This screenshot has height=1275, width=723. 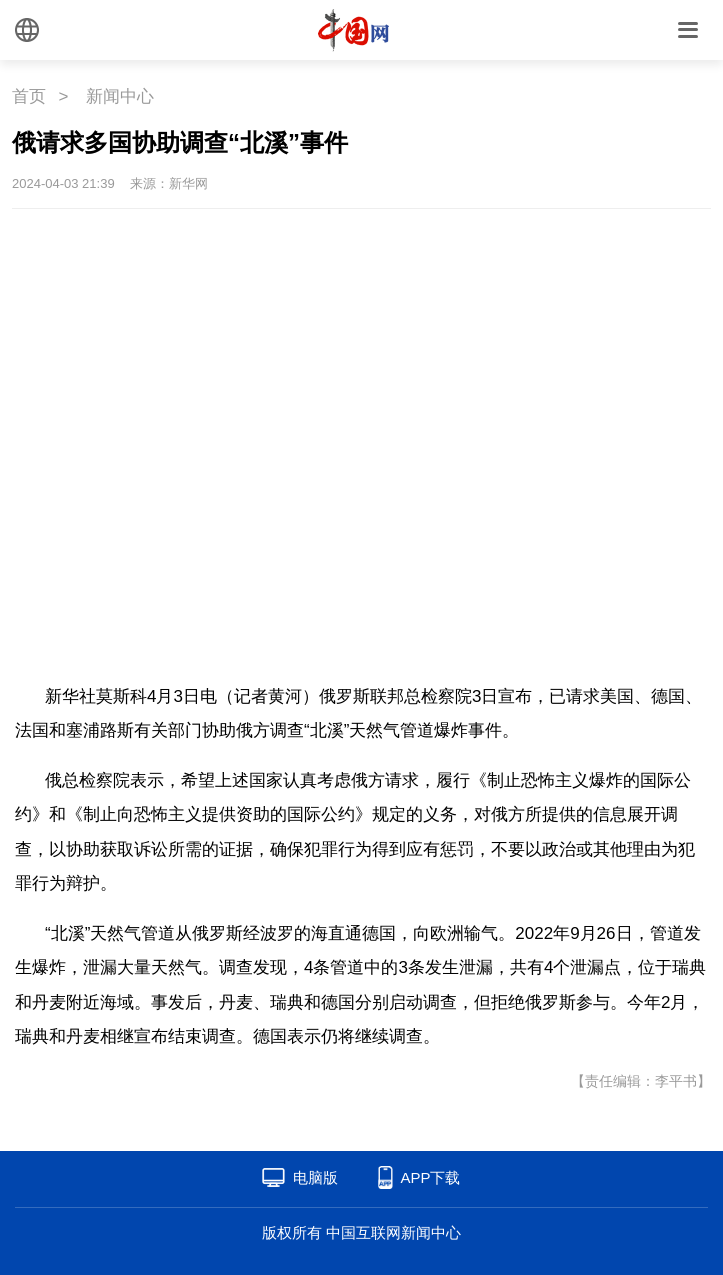 I want to click on APP下载, so click(x=430, y=1177).